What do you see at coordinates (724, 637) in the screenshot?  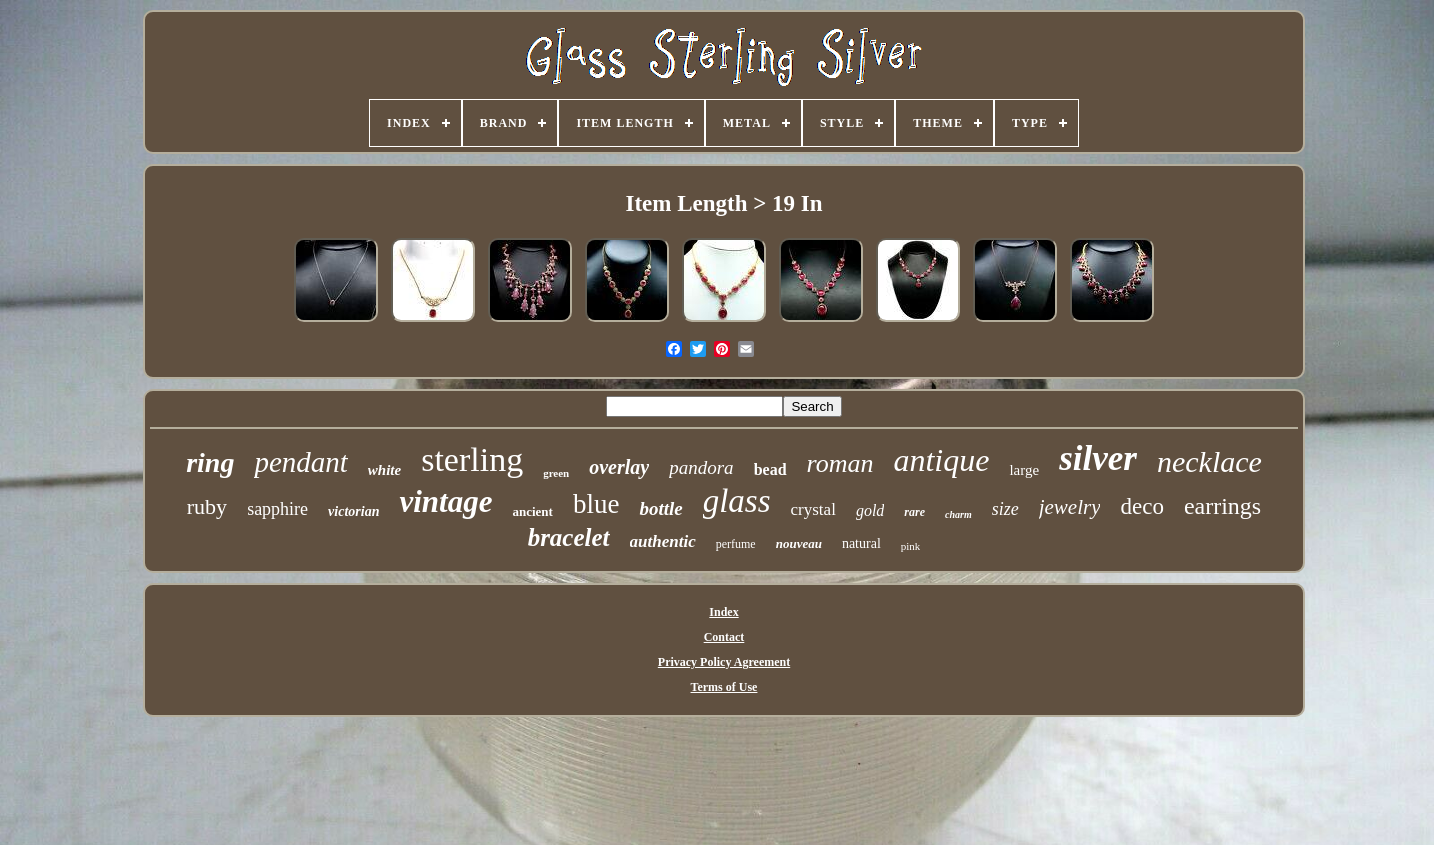 I see `Contact` at bounding box center [724, 637].